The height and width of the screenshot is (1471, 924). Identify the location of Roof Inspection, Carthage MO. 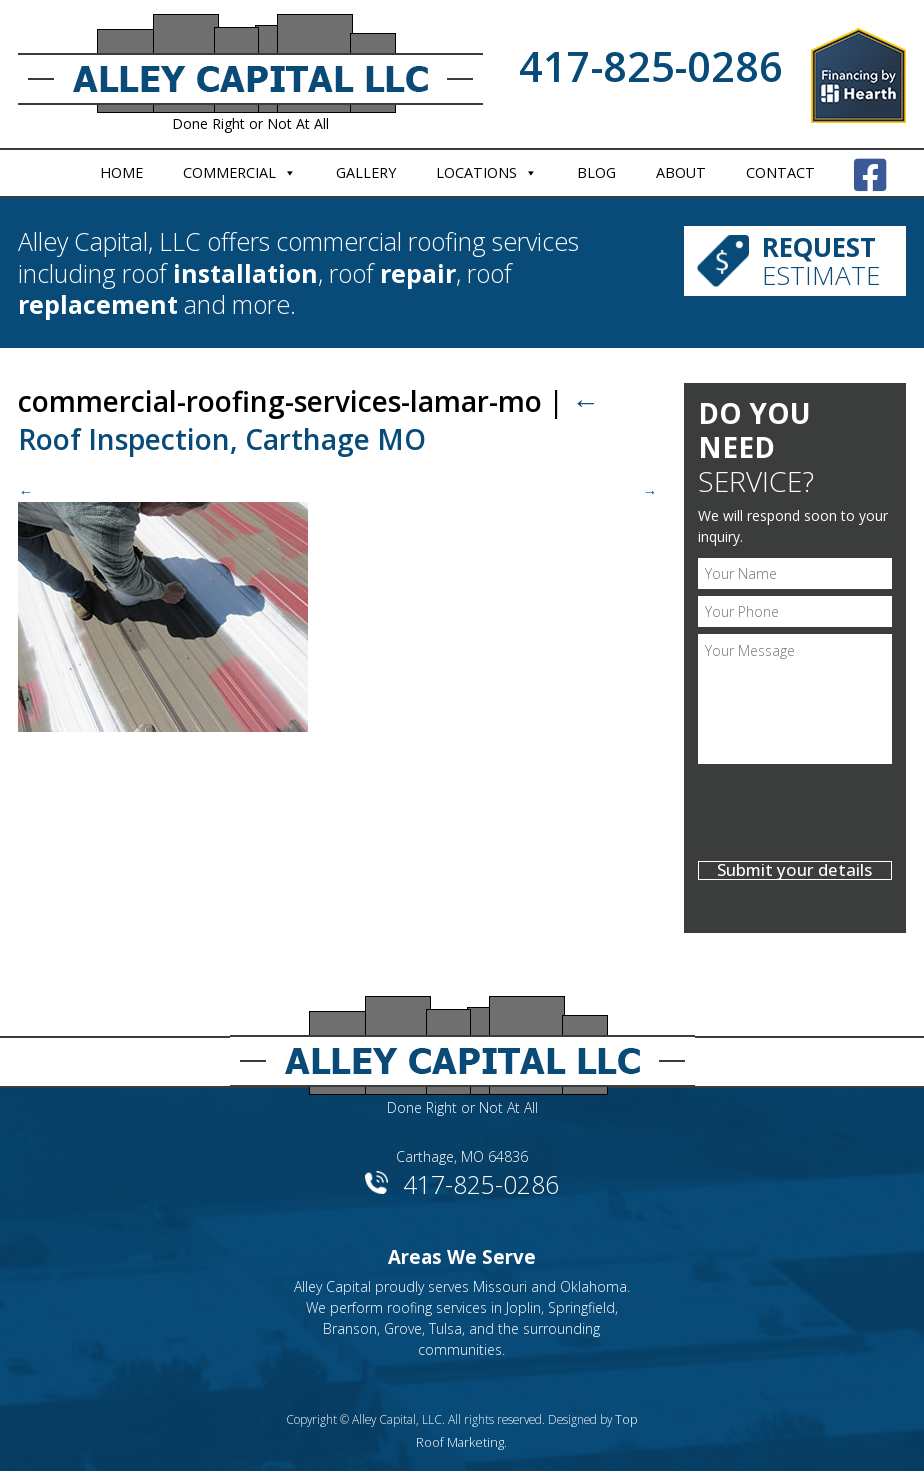
(308, 420).